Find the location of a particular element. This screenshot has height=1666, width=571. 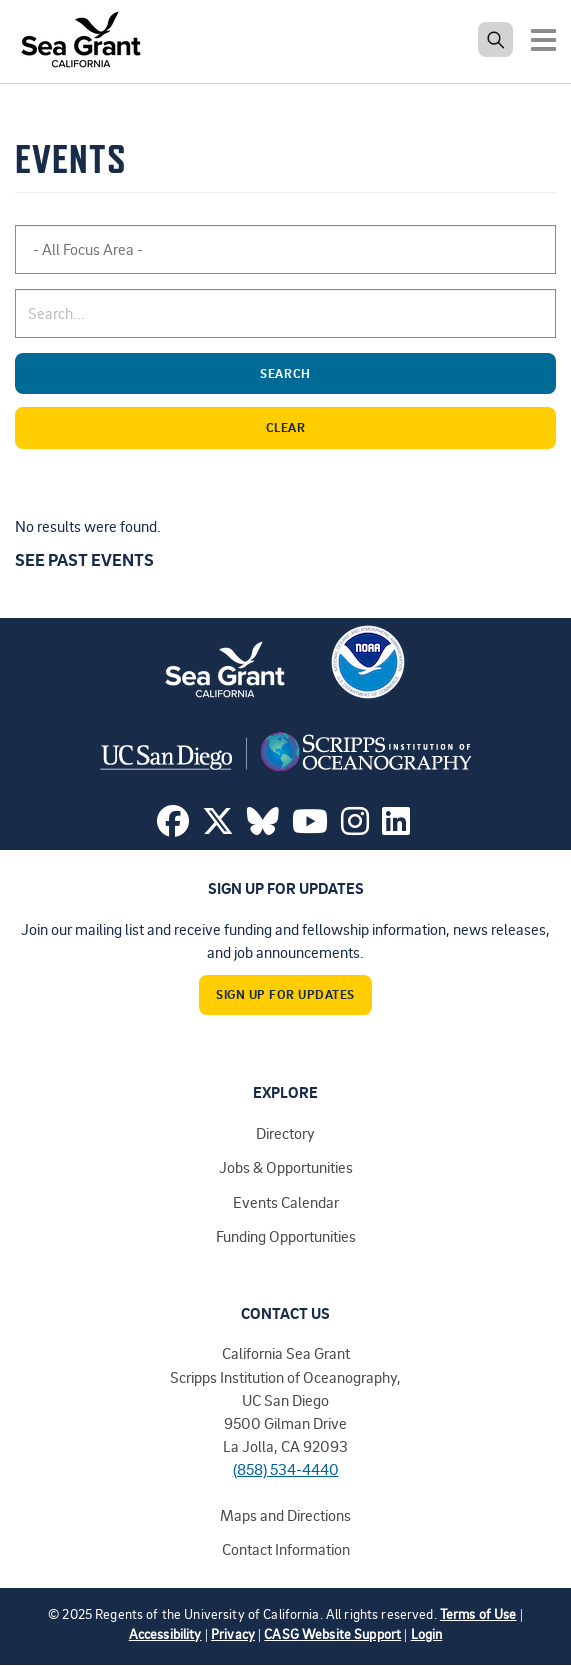

Events Calendar is located at coordinates (286, 1202).